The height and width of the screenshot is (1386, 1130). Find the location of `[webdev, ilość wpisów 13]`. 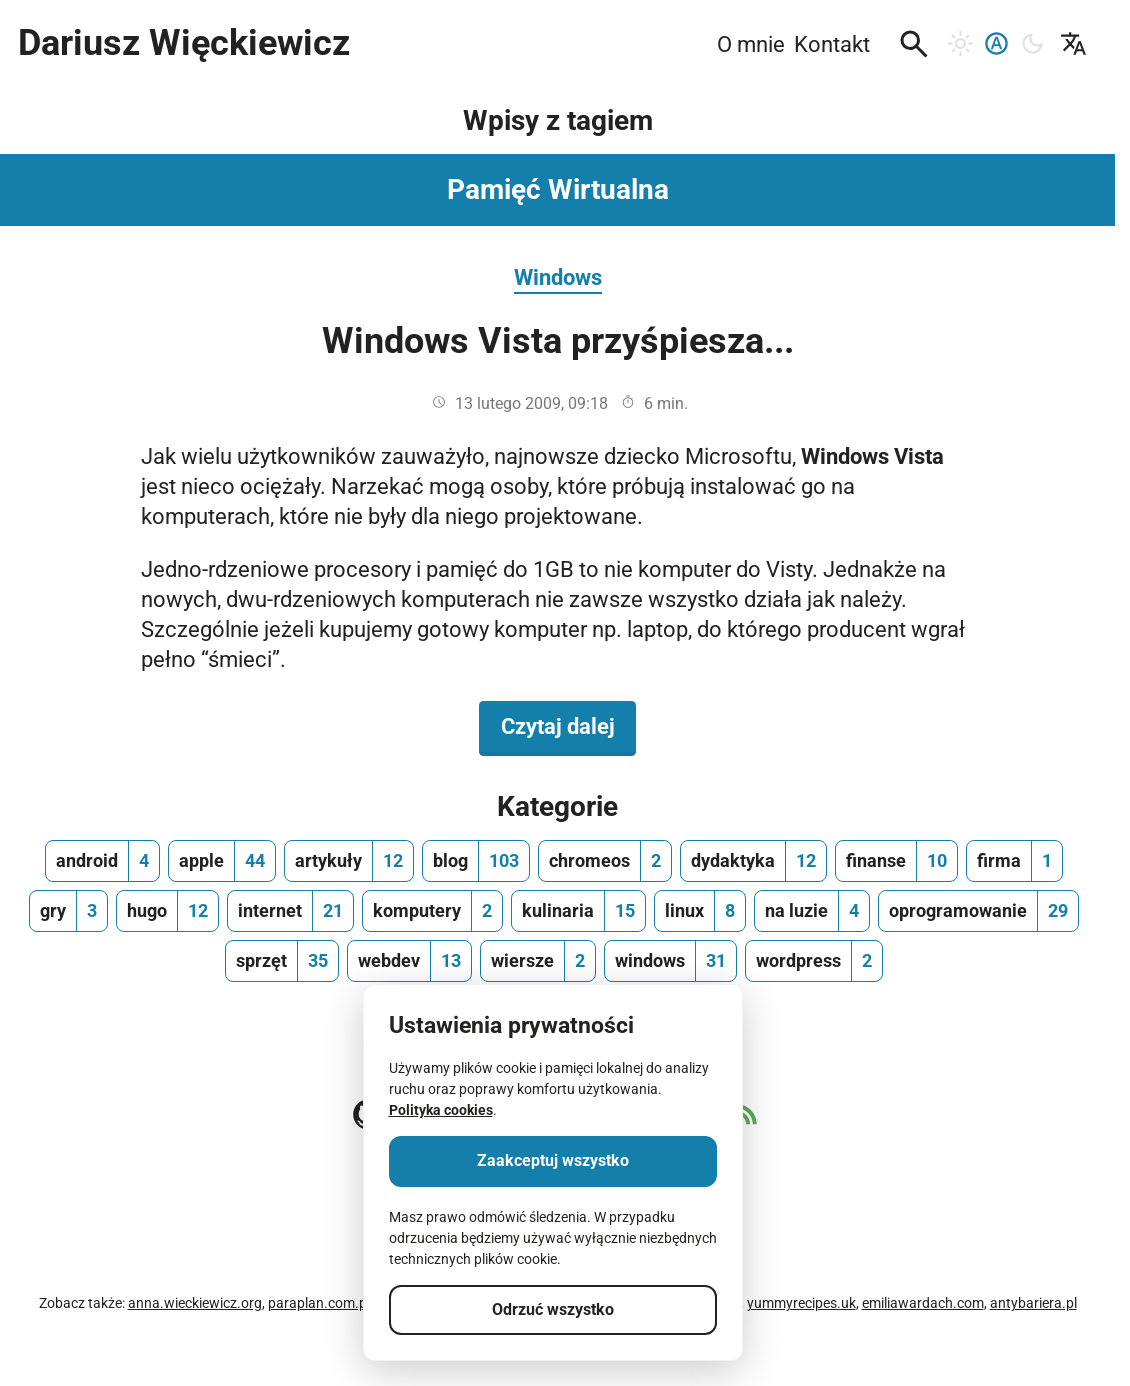

[webdev, ilość wpisów 13] is located at coordinates (409, 961).